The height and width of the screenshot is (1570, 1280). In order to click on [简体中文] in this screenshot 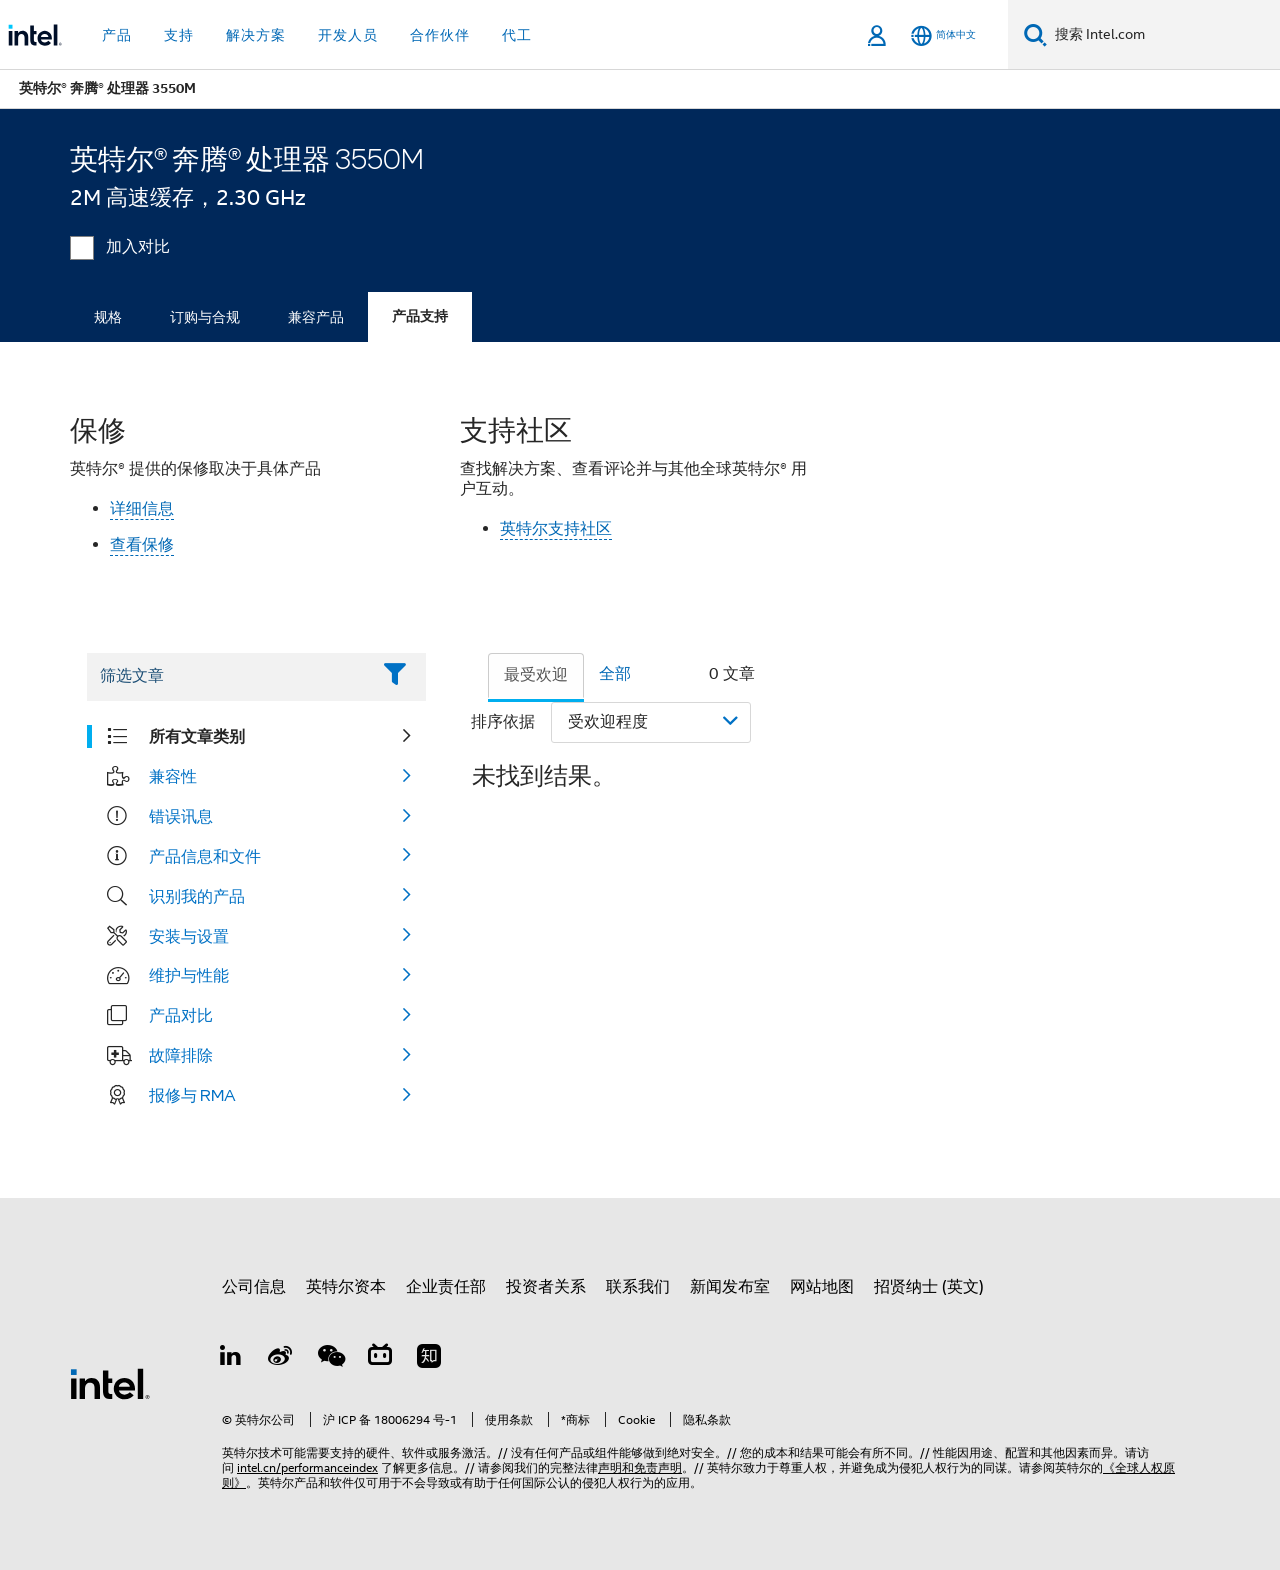, I will do `click(943, 35)`.